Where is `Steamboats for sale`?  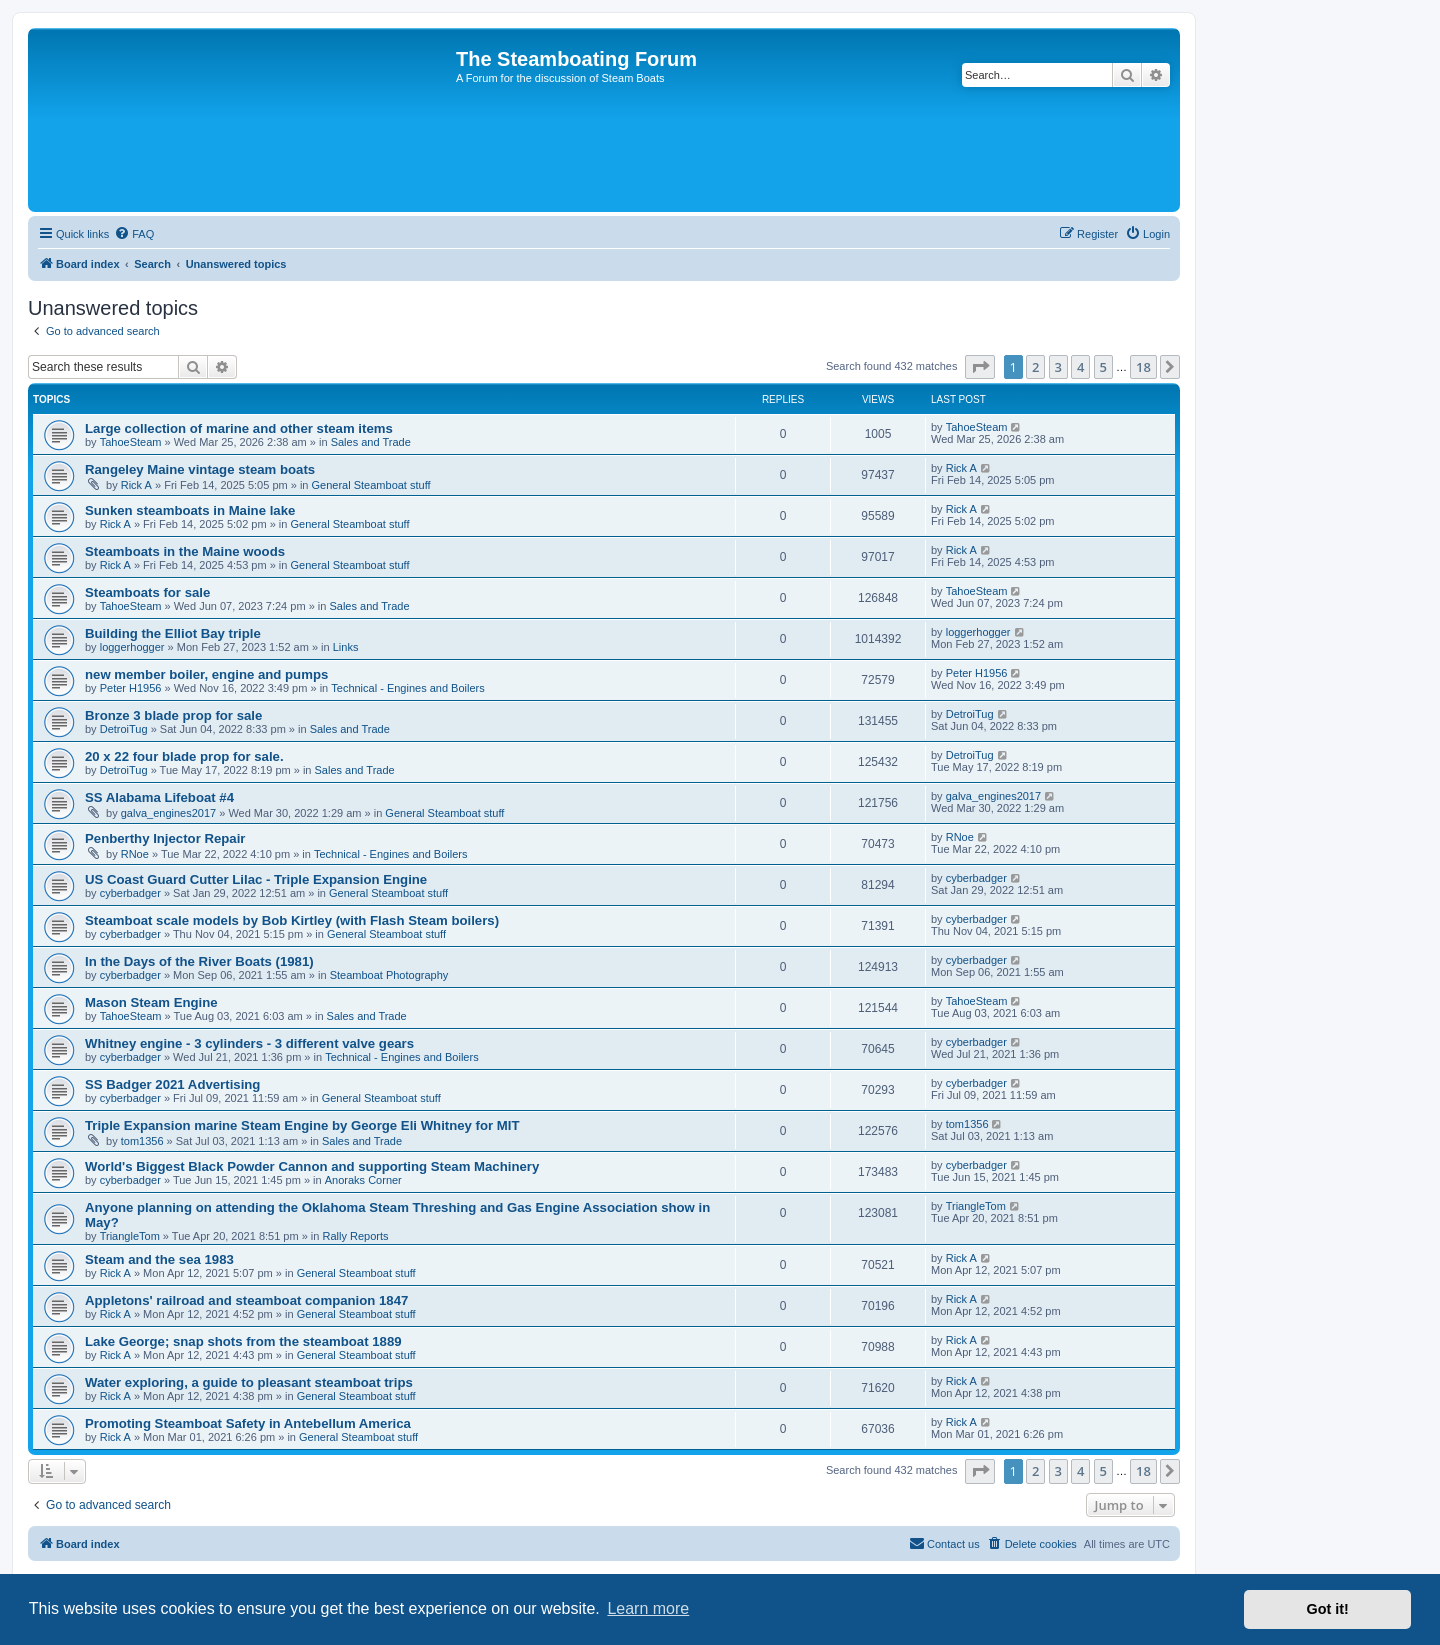
Steamboats for sale is located at coordinates (147, 592).